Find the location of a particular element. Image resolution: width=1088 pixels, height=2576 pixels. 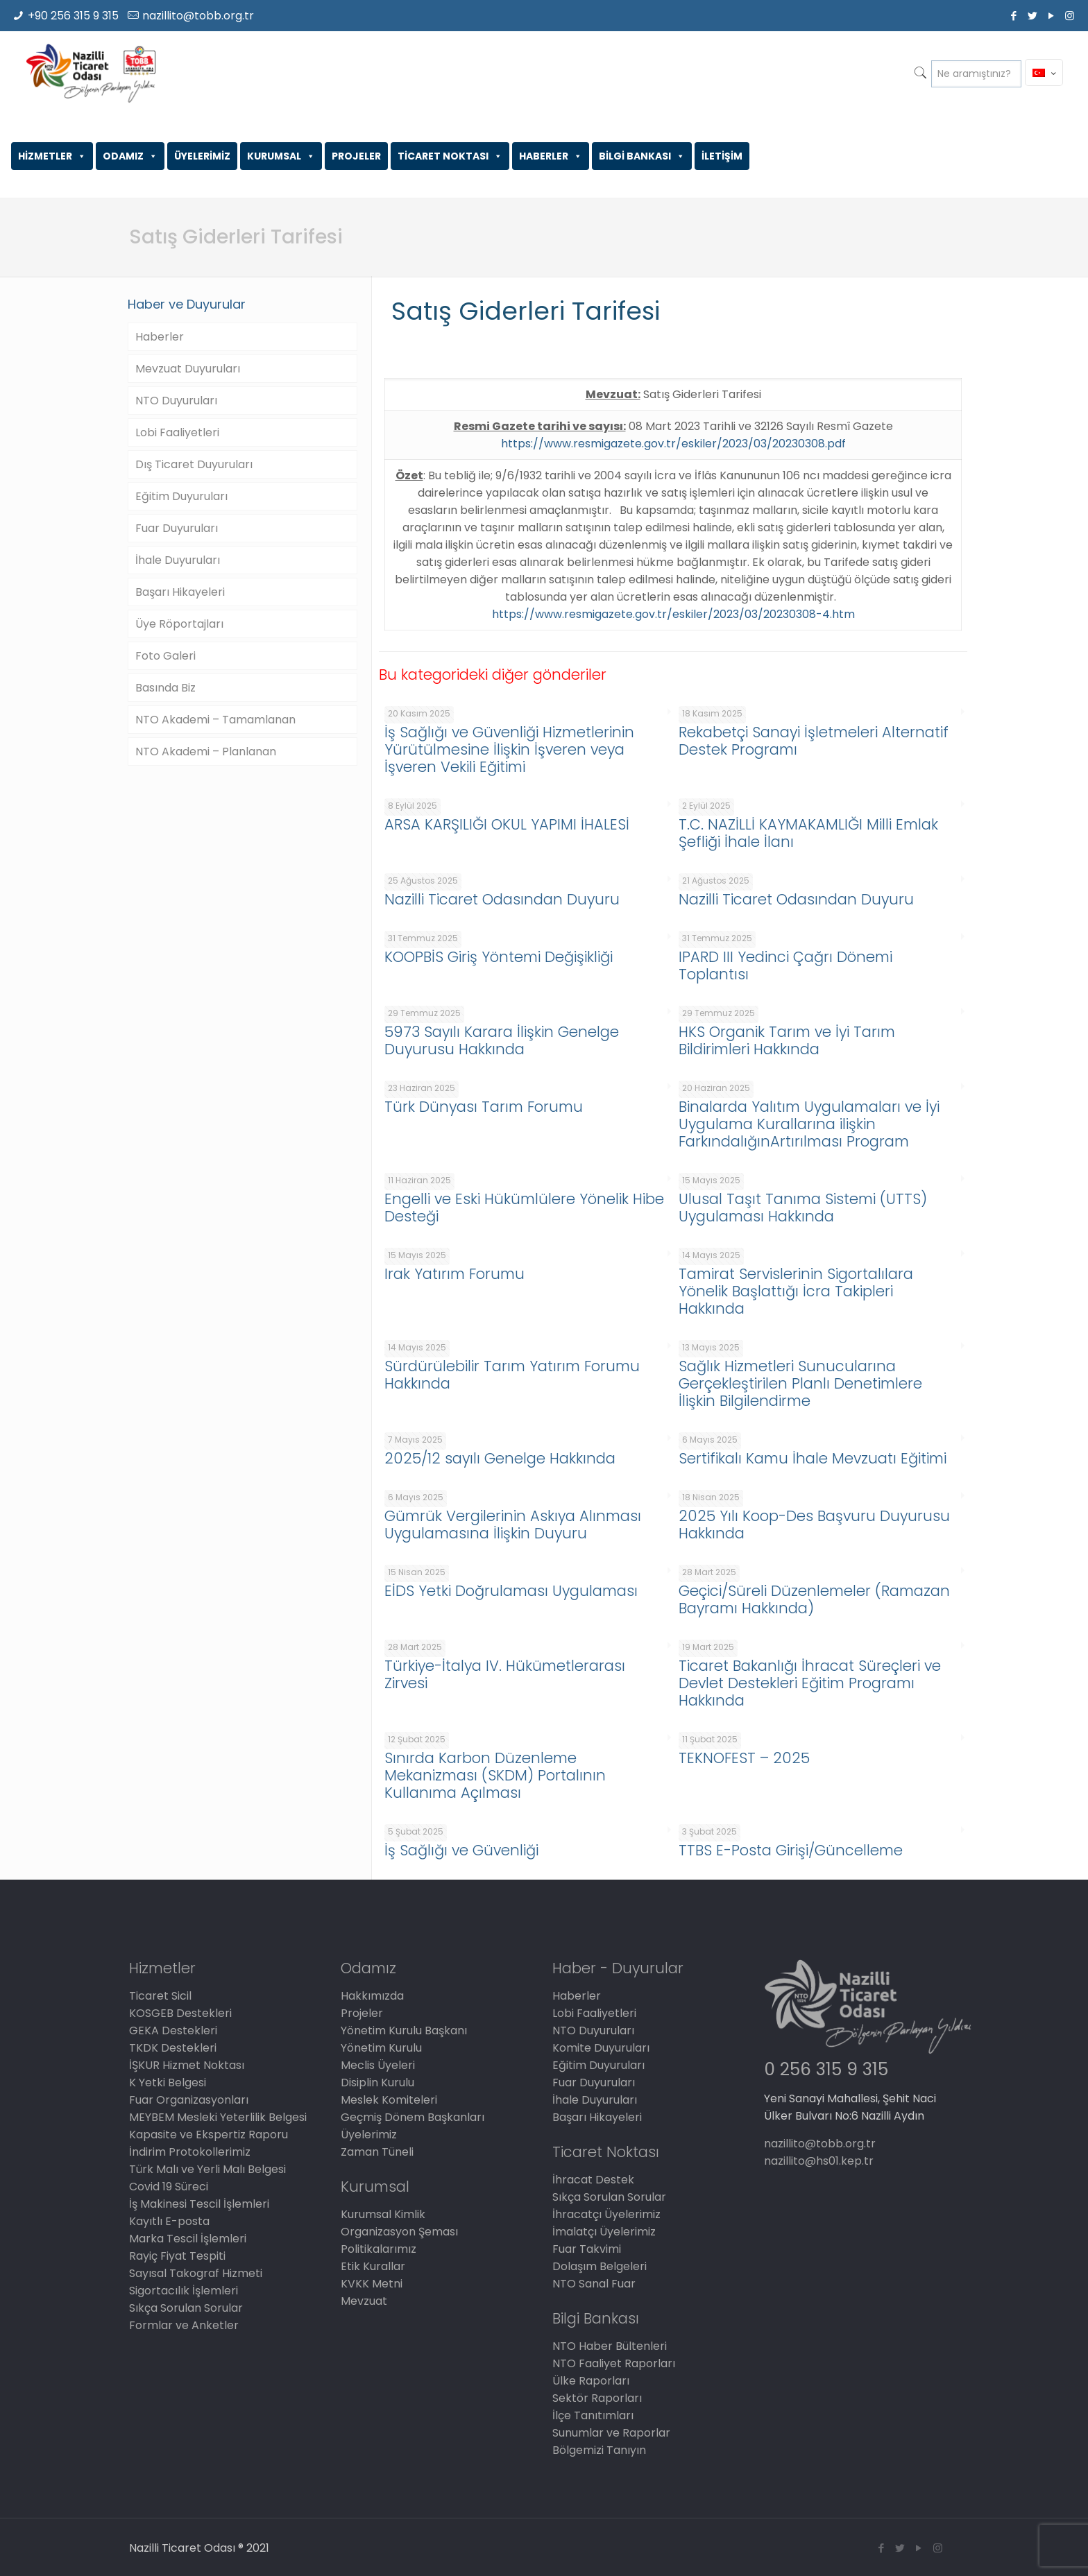

Fuar Organizasyonları is located at coordinates (188, 2100).